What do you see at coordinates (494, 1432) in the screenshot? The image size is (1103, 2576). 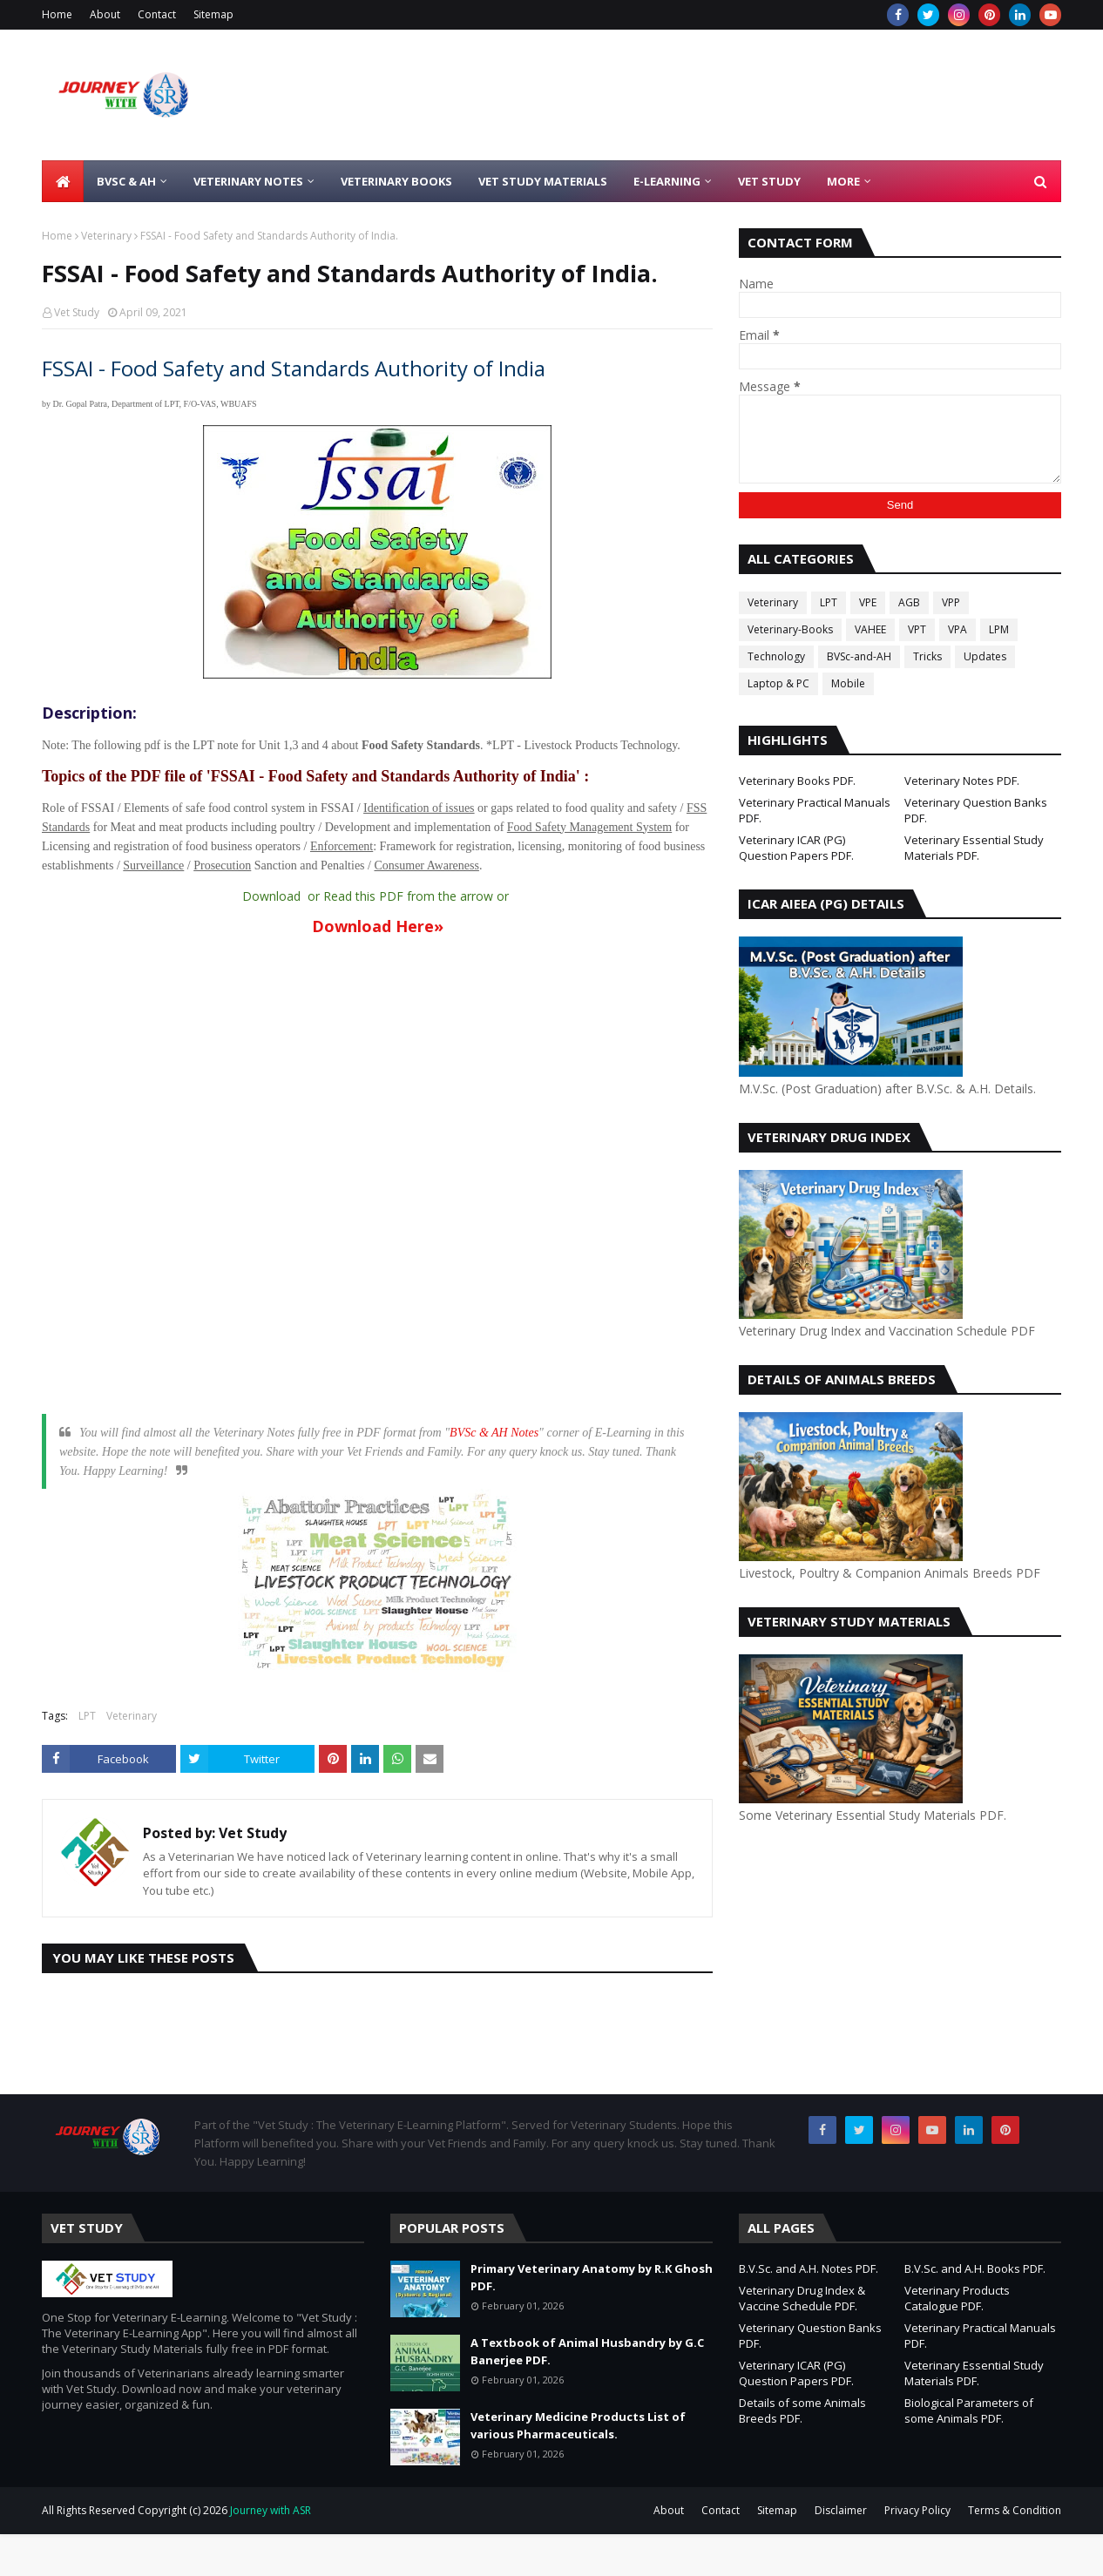 I see `BVSc & AH Notes` at bounding box center [494, 1432].